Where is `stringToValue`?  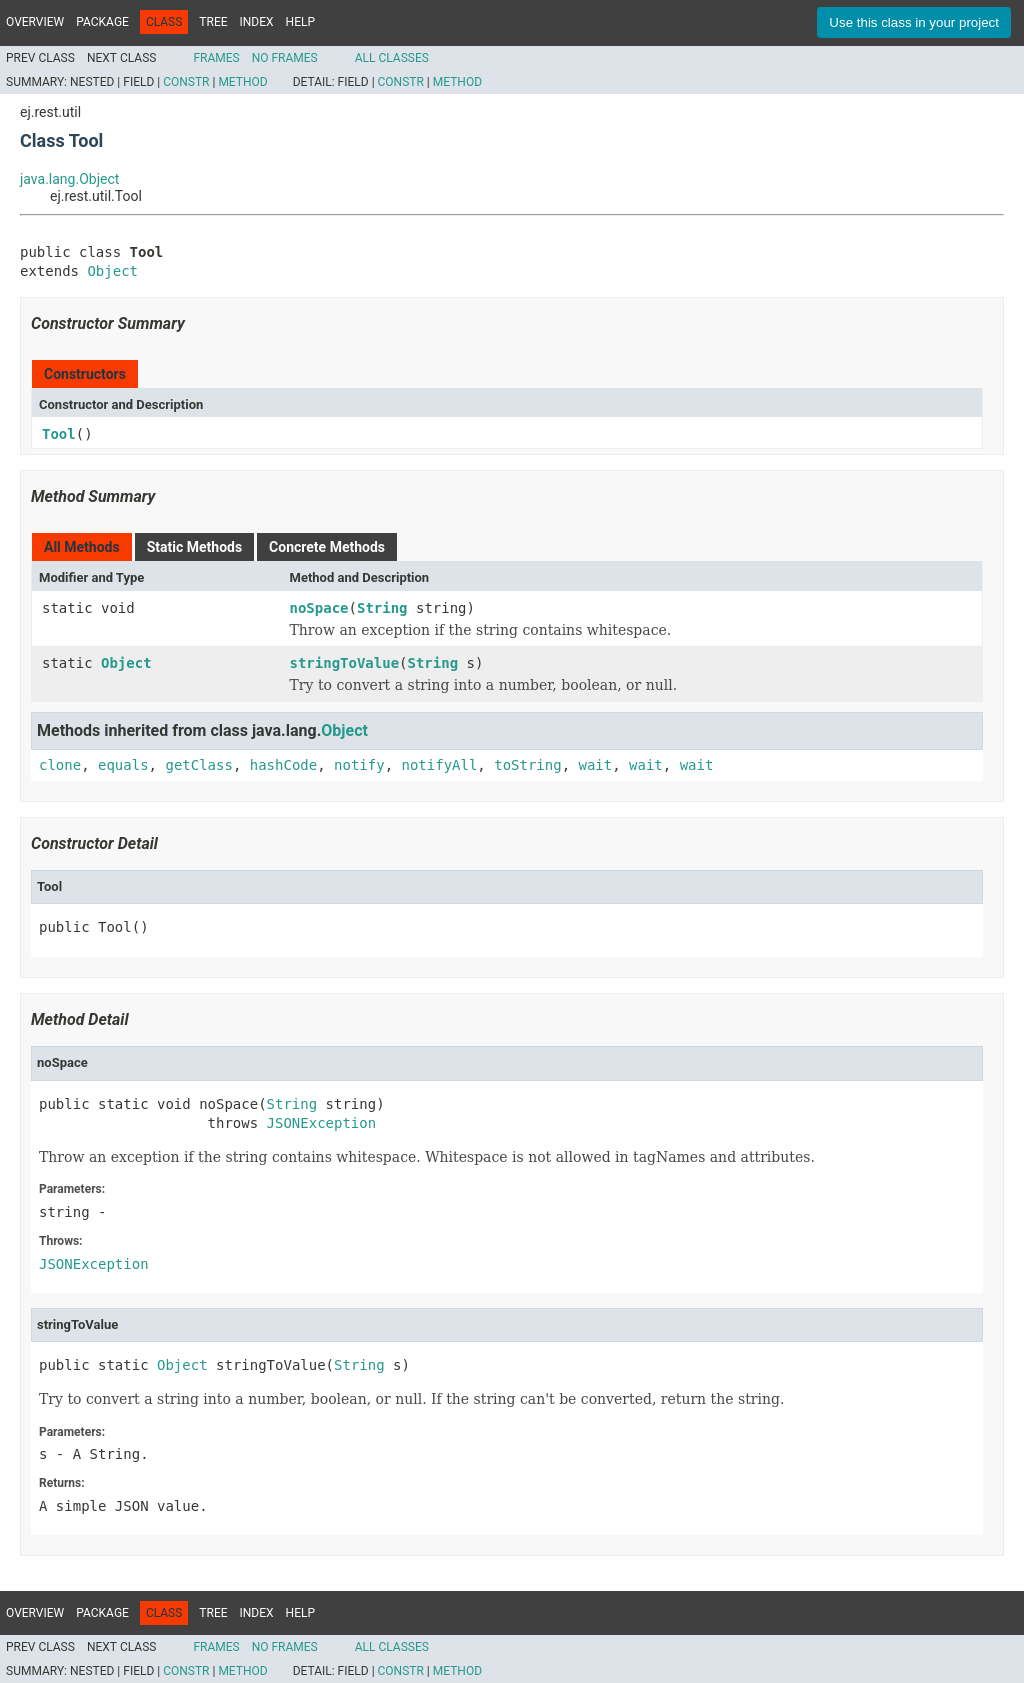 stringToValue is located at coordinates (345, 663).